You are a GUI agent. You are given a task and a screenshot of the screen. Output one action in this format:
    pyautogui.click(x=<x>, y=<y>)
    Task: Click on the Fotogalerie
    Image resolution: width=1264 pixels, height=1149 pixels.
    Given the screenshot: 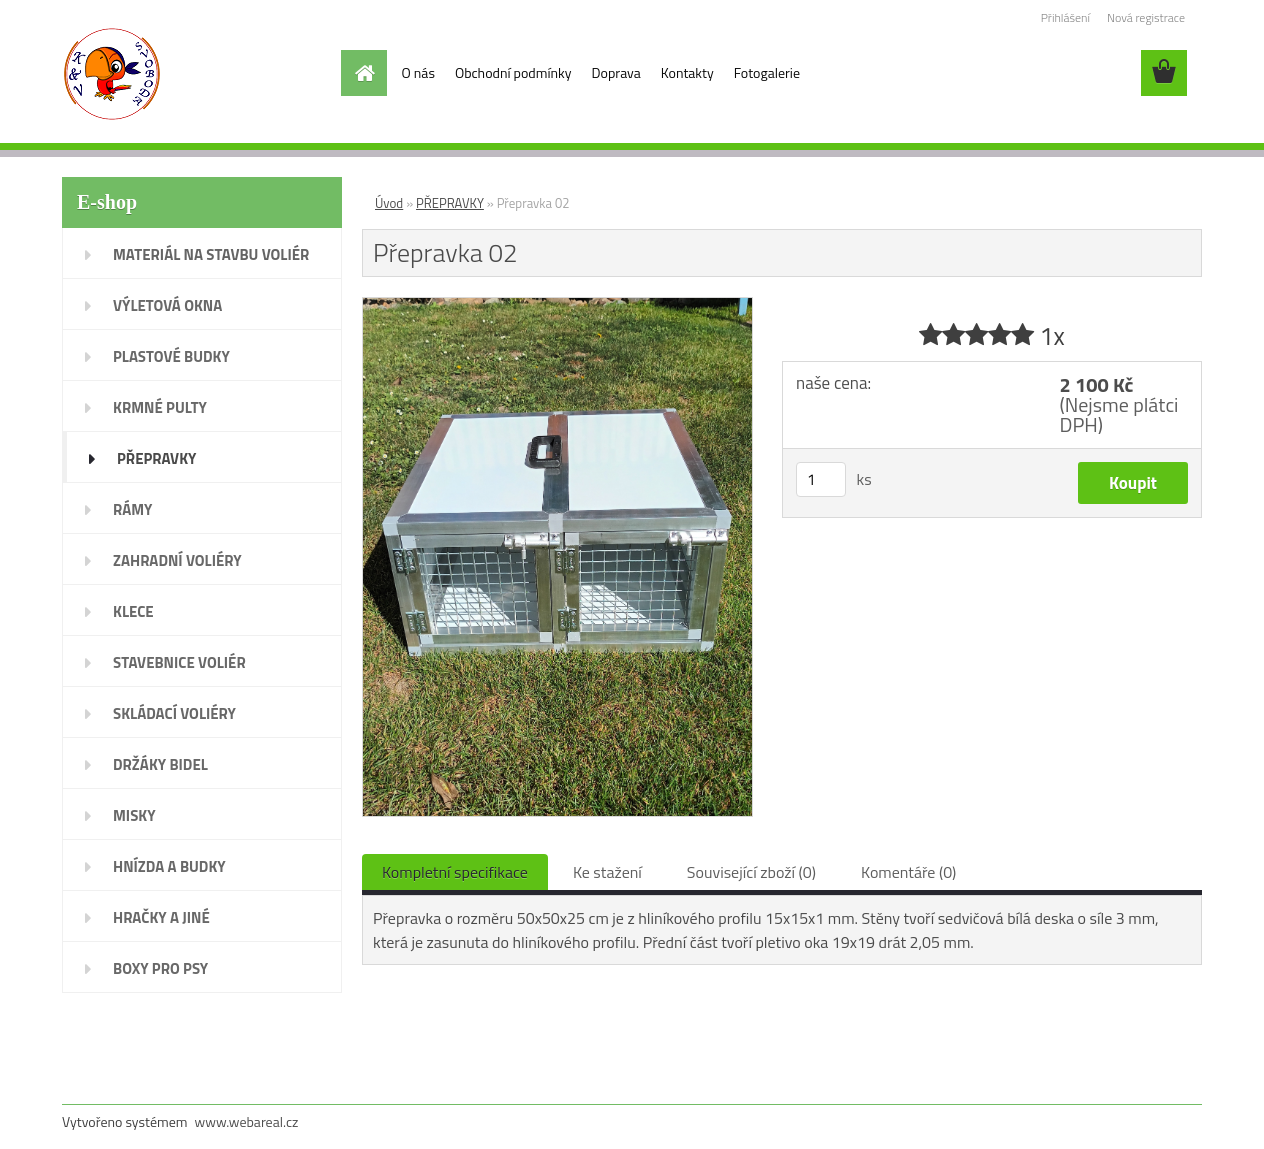 What is the action you would take?
    pyautogui.click(x=767, y=72)
    